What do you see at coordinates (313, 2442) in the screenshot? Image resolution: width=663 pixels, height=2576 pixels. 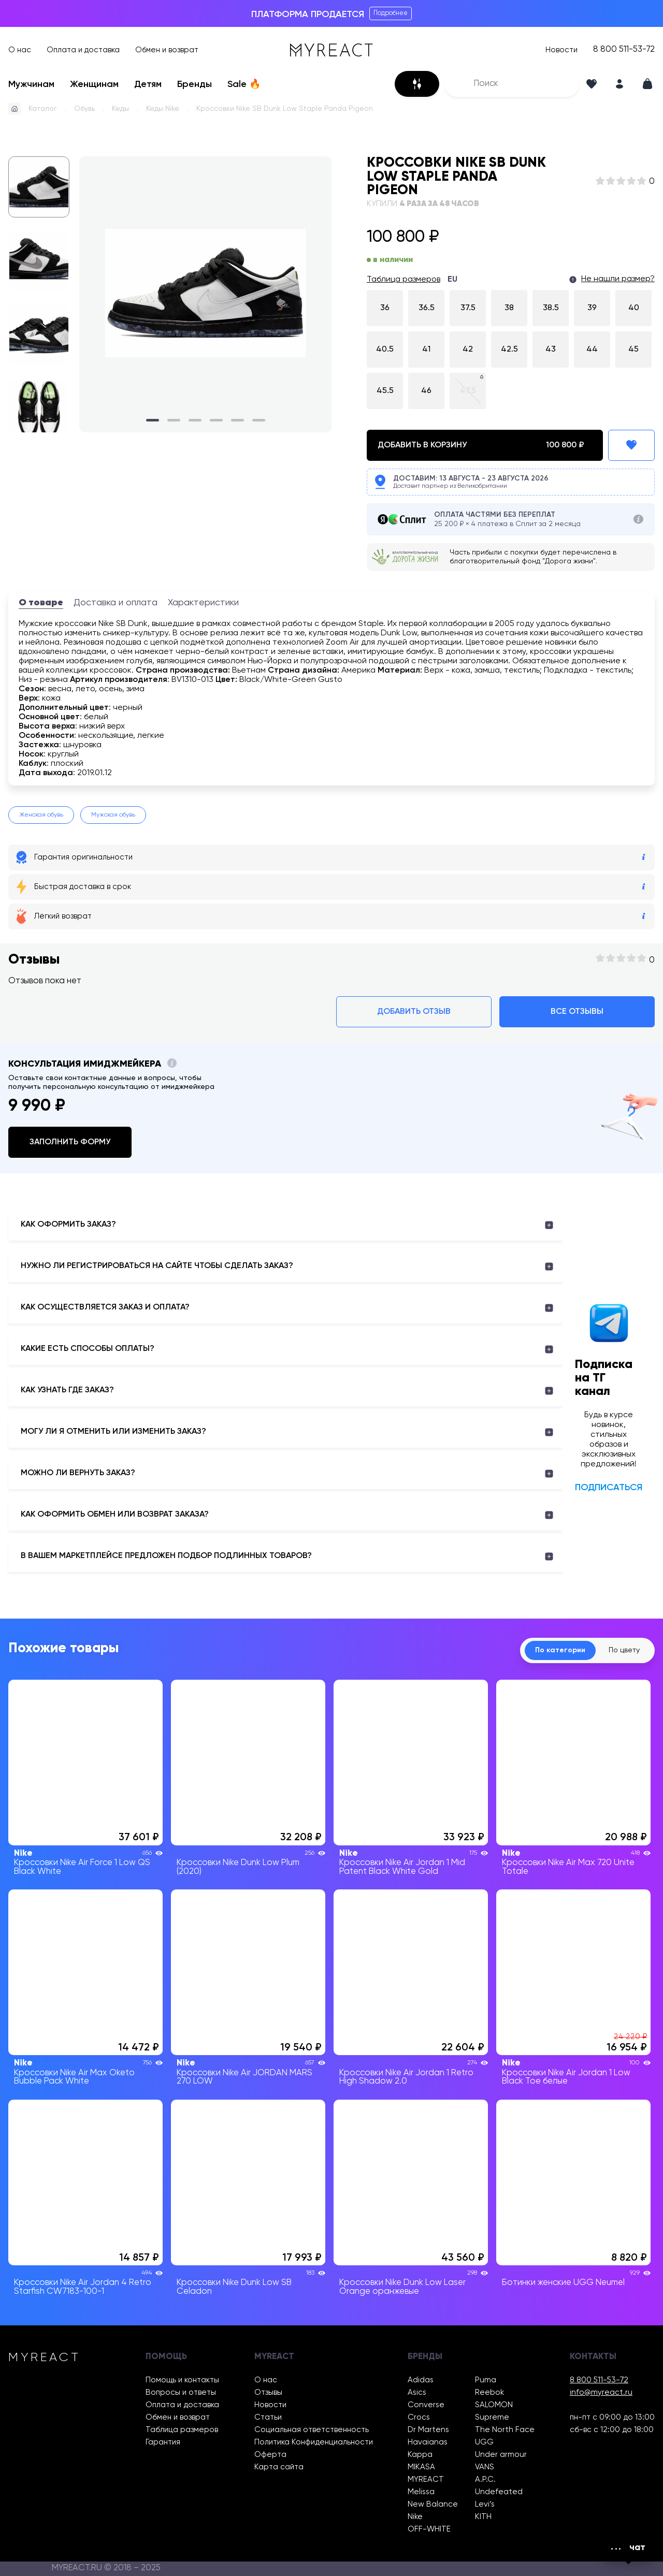 I see `Политика Конфиденциальности` at bounding box center [313, 2442].